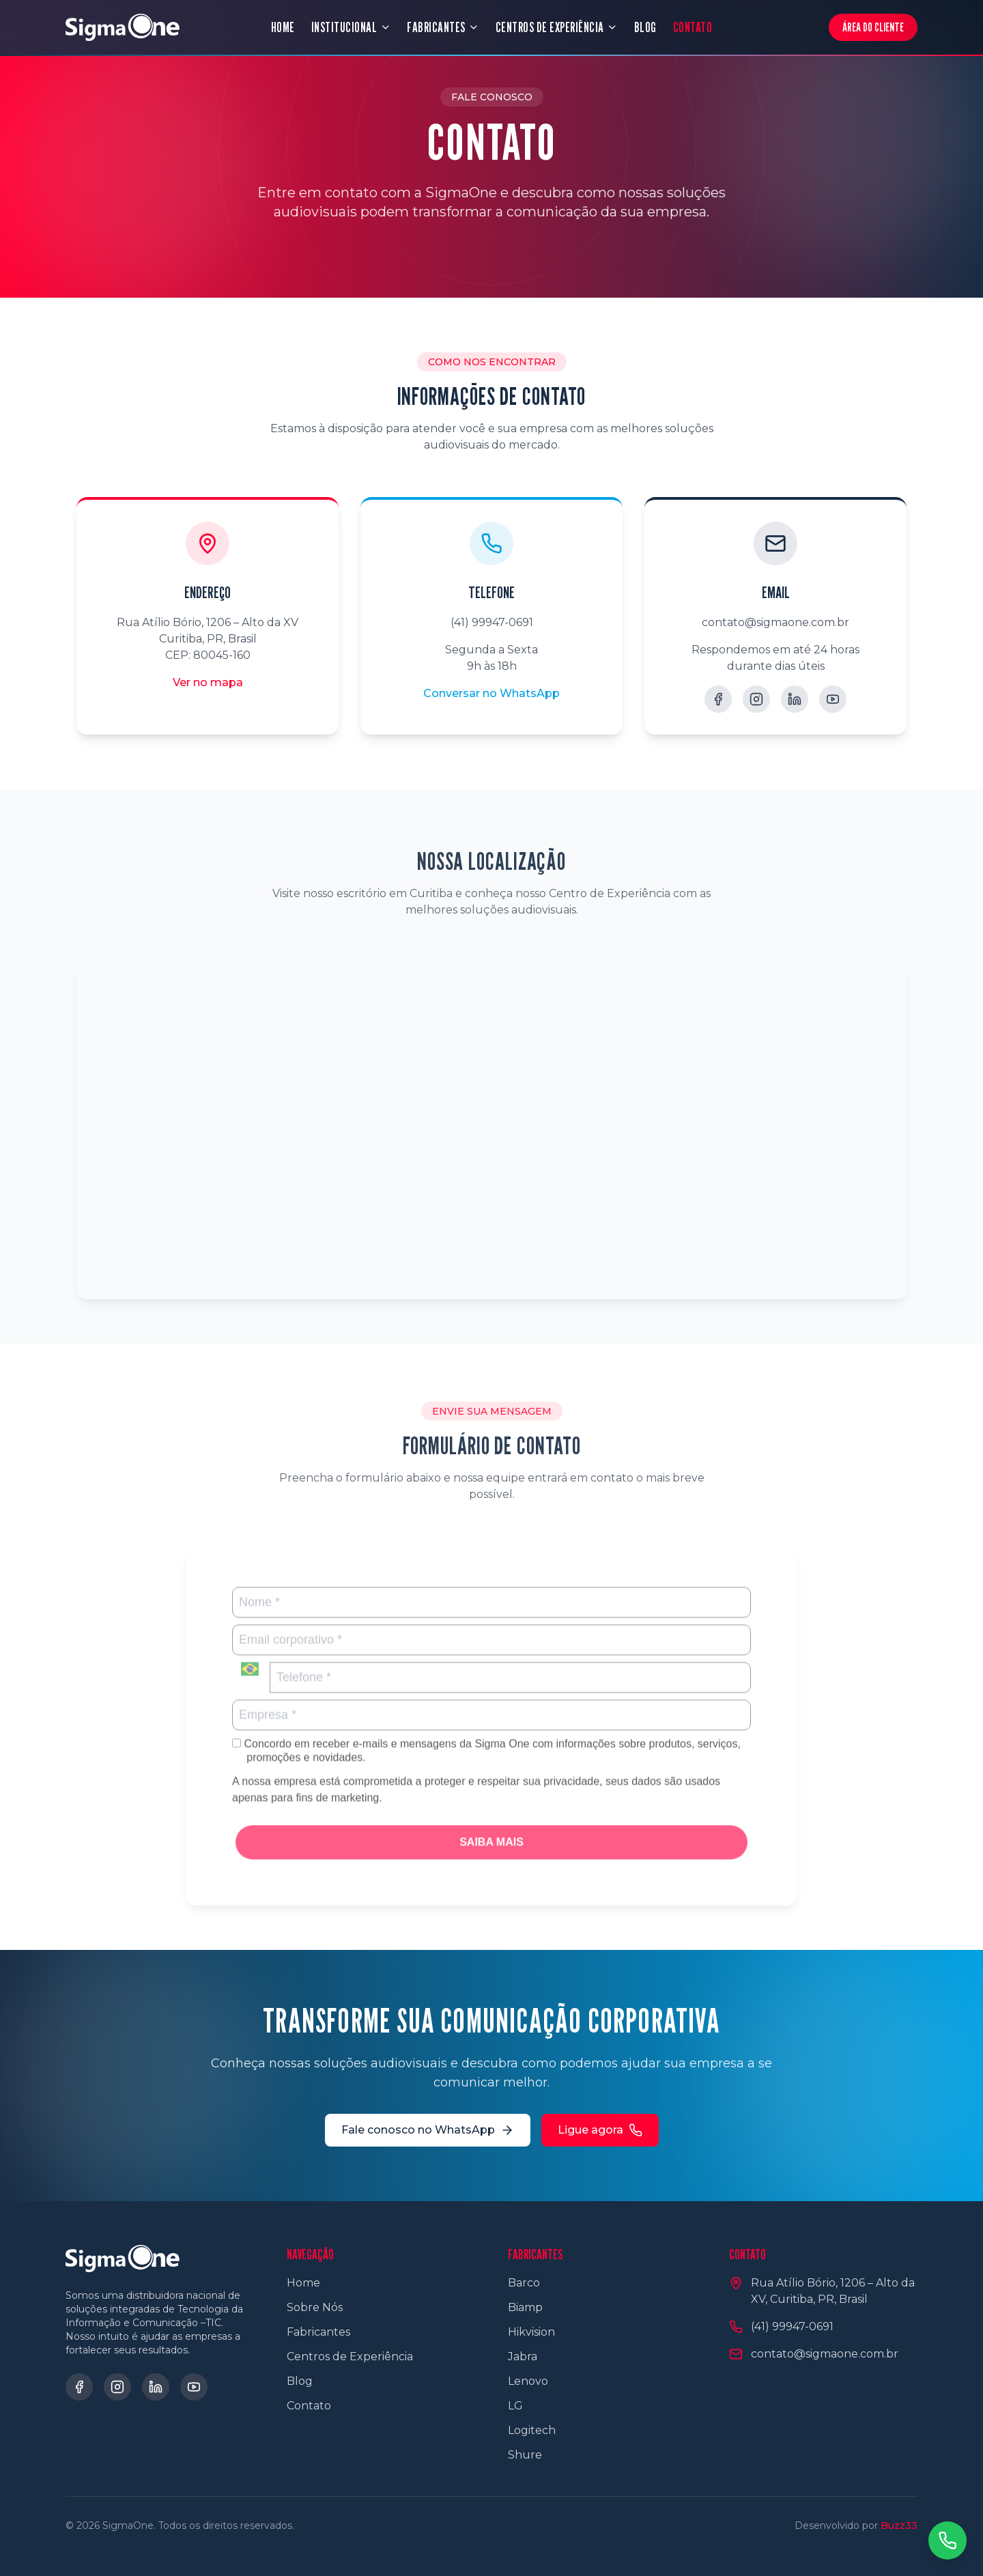 This screenshot has width=983, height=2576. Describe the element at coordinates (525, 2454) in the screenshot. I see `Shure` at that location.